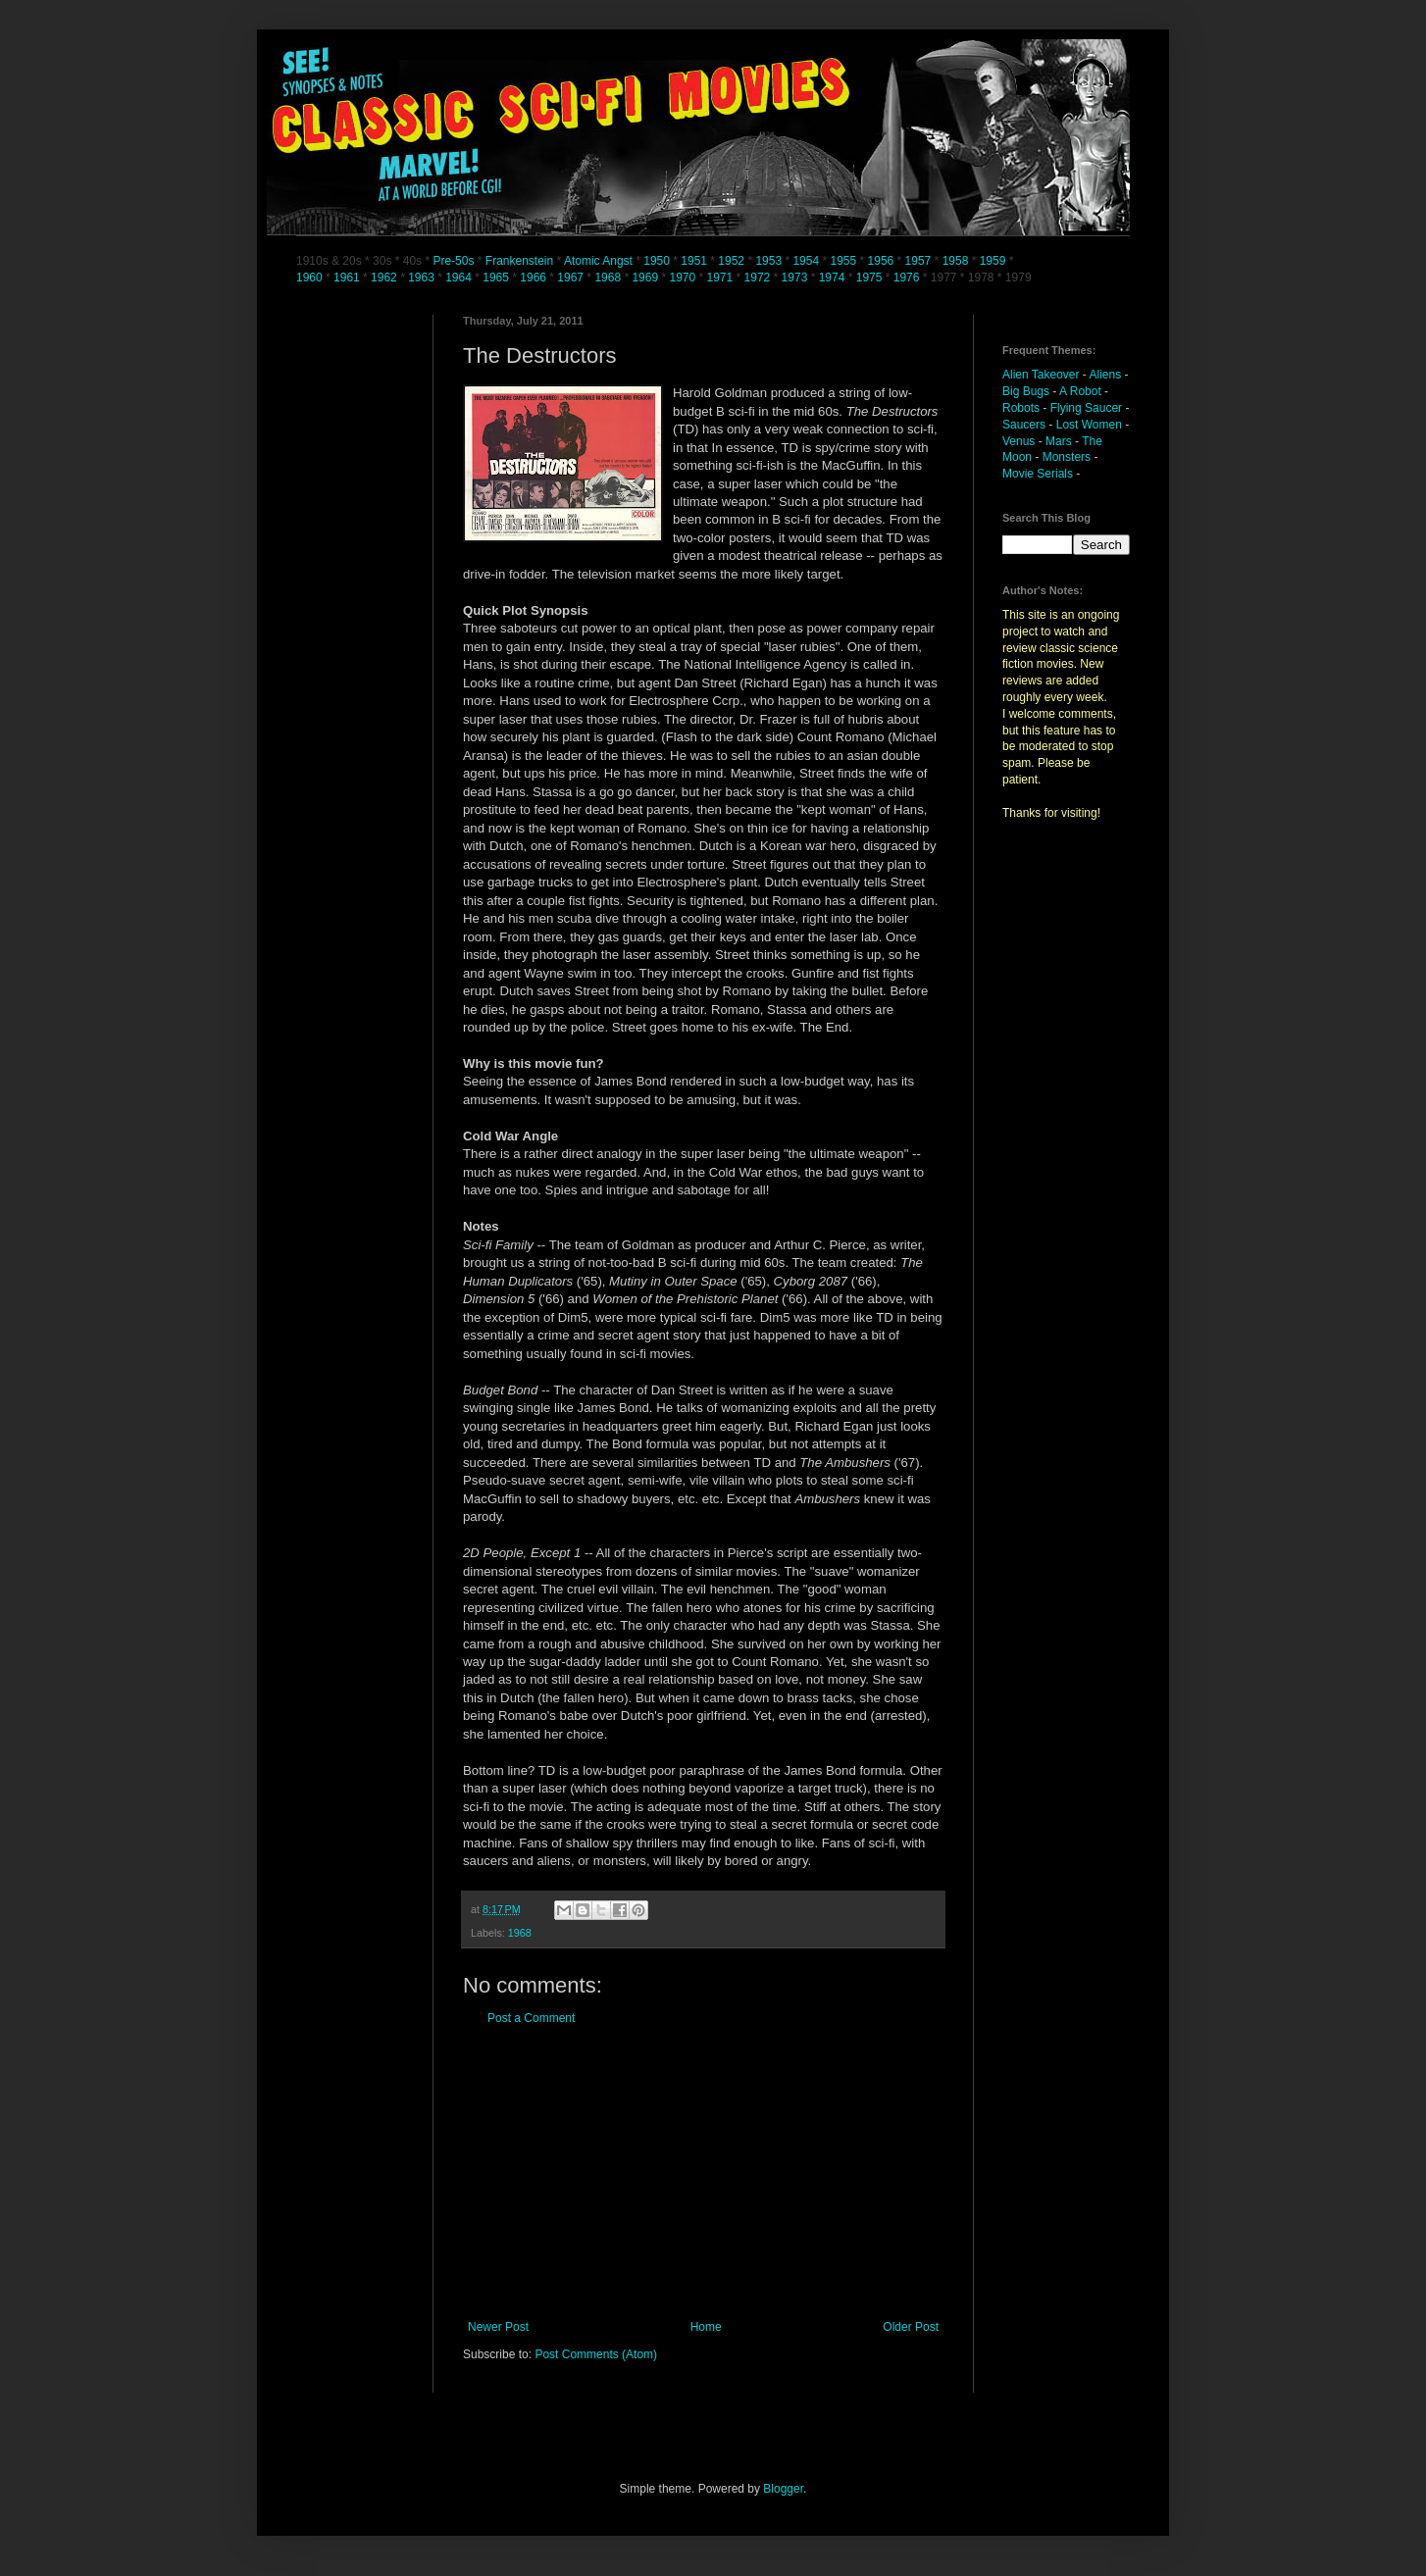  Describe the element at coordinates (1021, 408) in the screenshot. I see `Robots` at that location.